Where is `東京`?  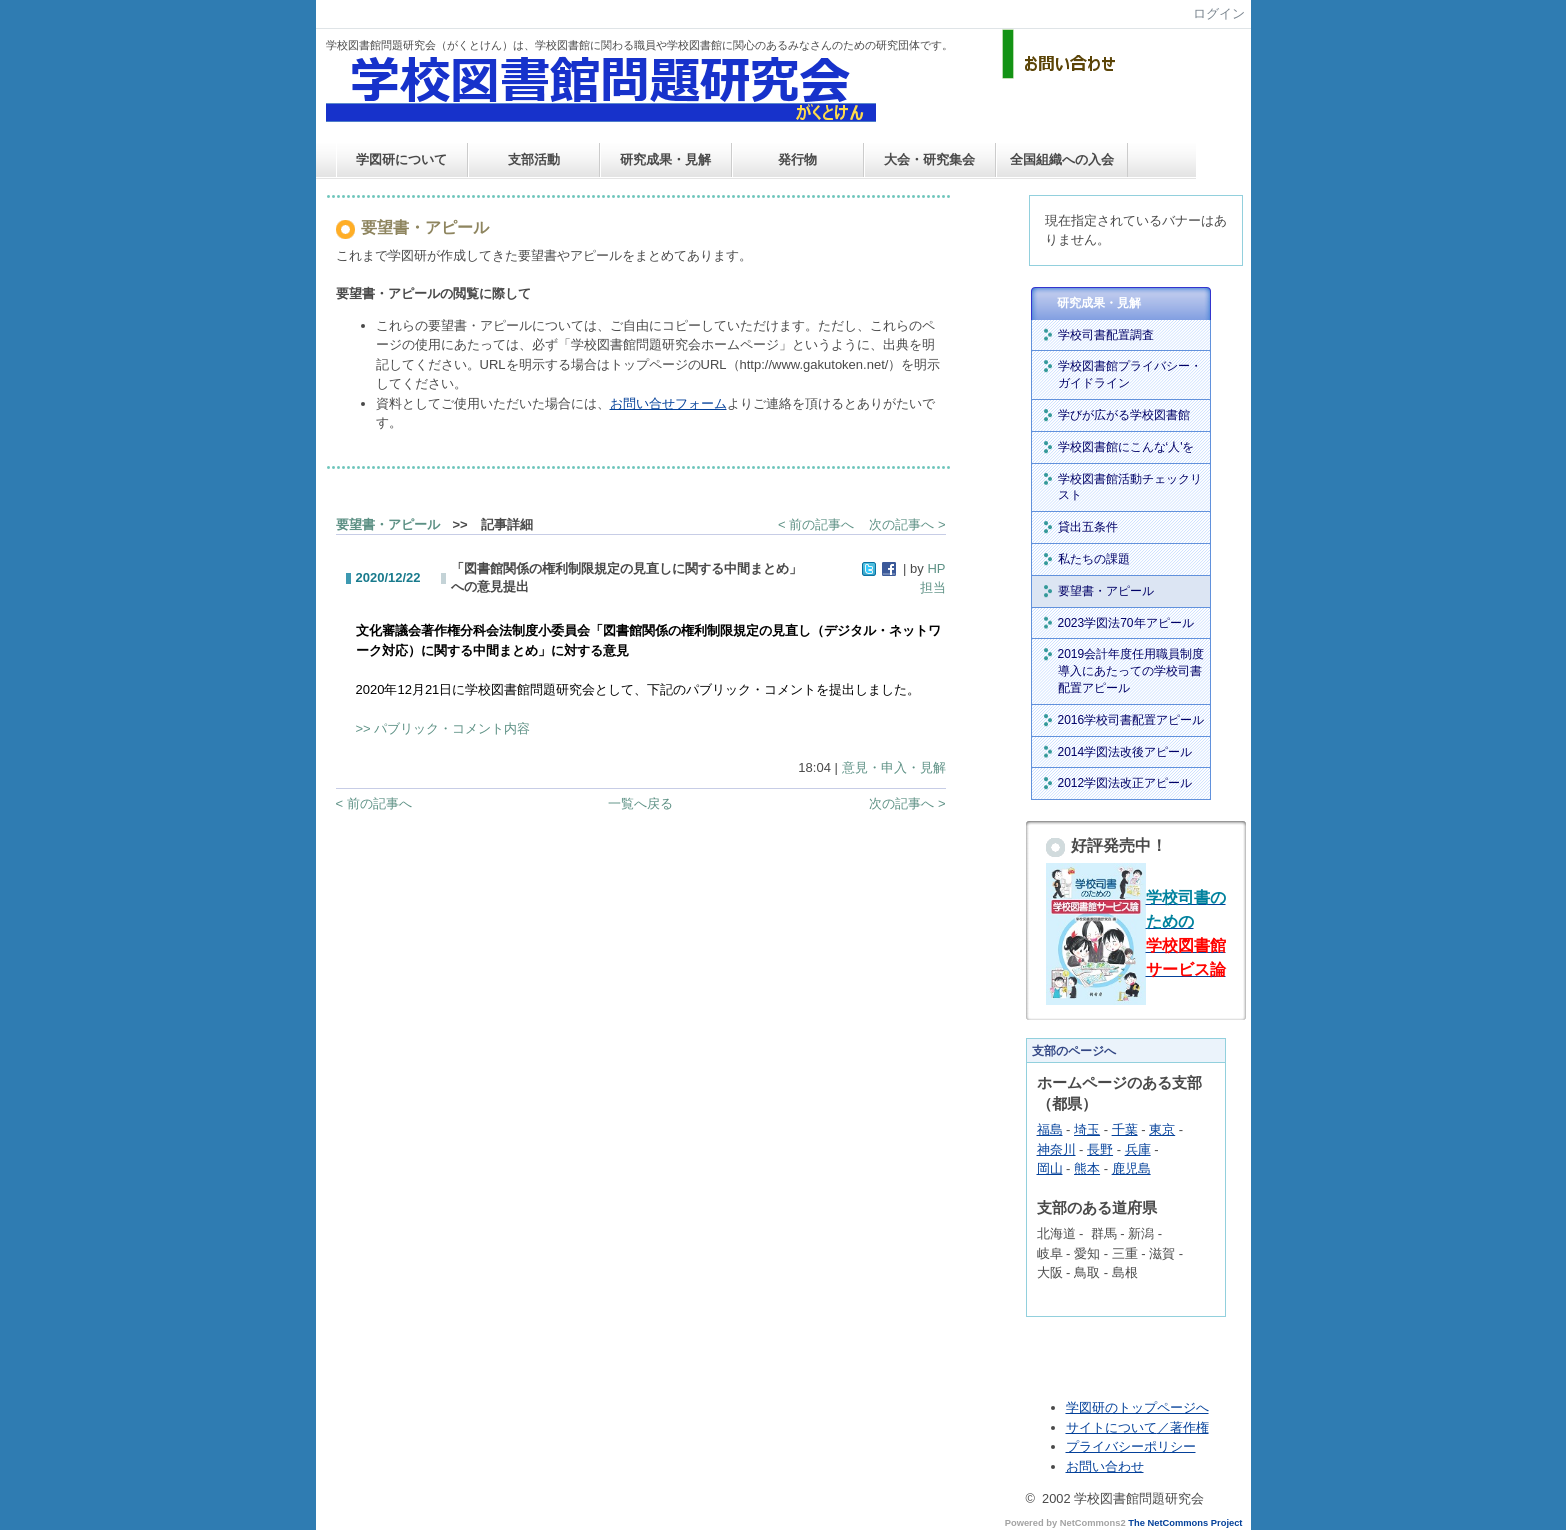
東京 is located at coordinates (1162, 1129).